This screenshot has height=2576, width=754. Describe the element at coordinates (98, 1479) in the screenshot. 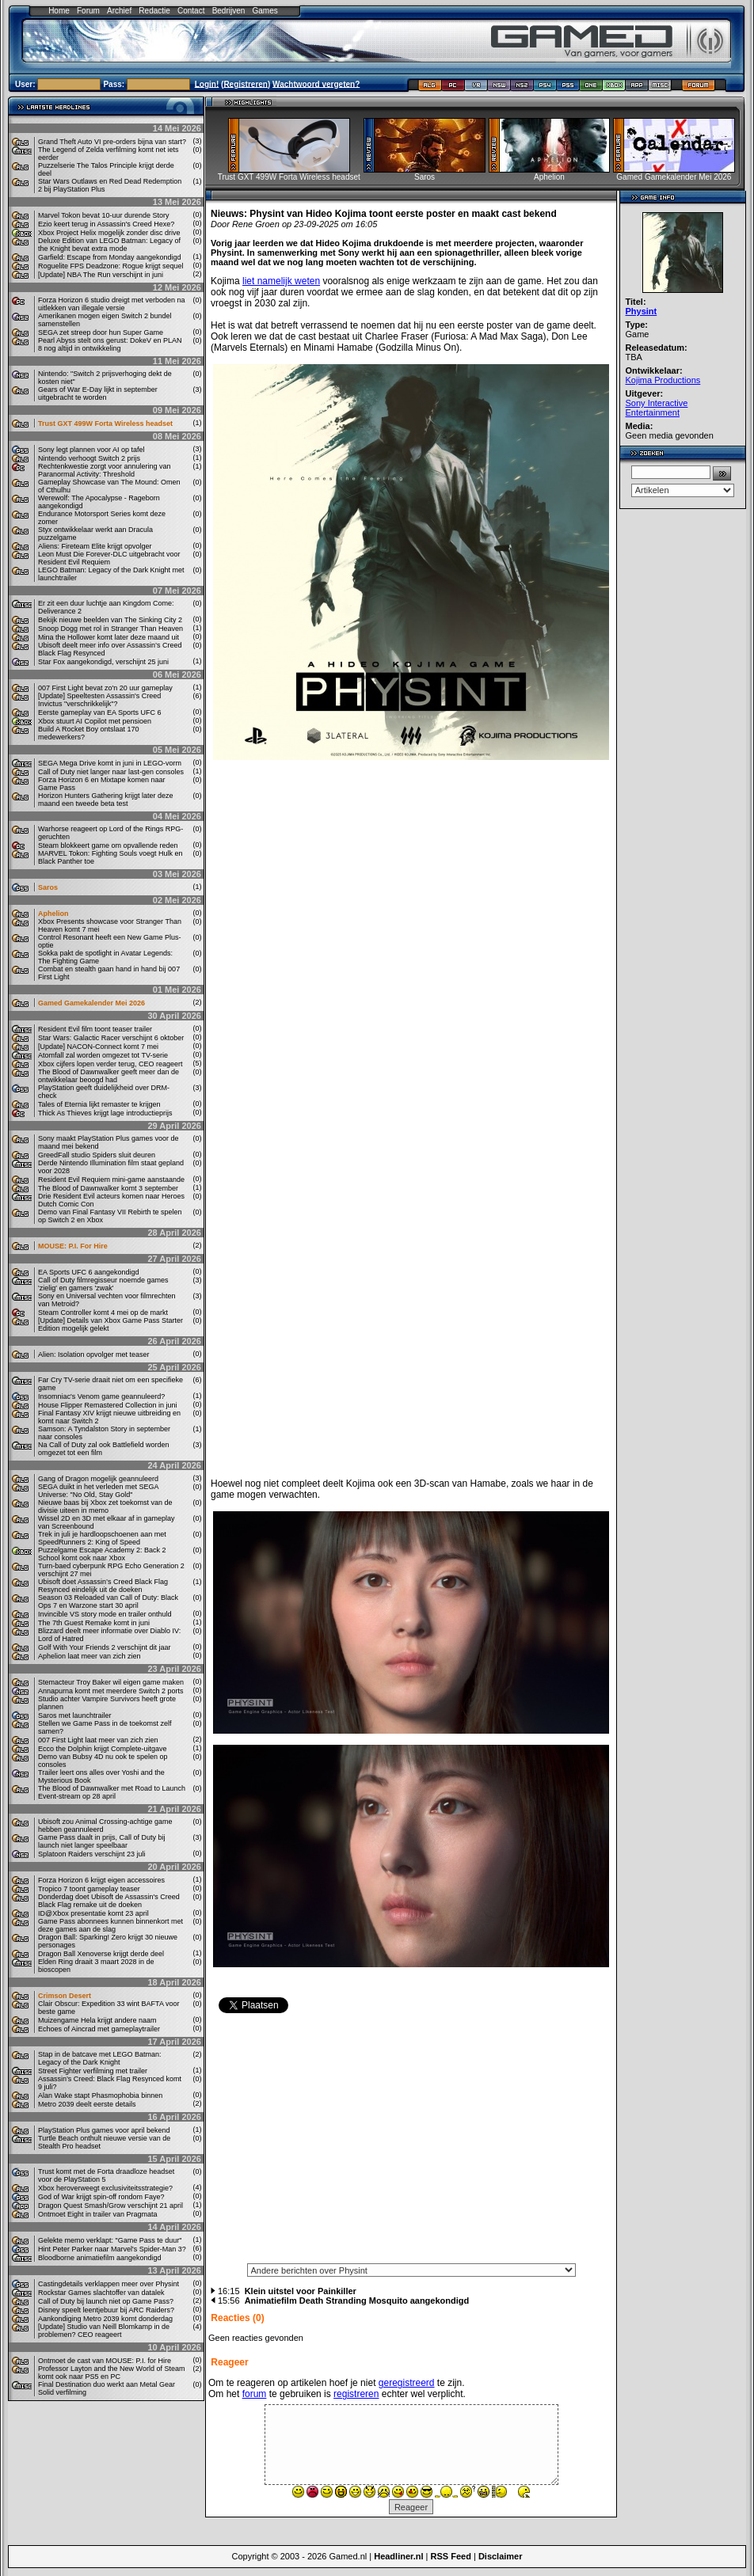

I see `Gang of Dragon mogelijk geannuleerd` at that location.